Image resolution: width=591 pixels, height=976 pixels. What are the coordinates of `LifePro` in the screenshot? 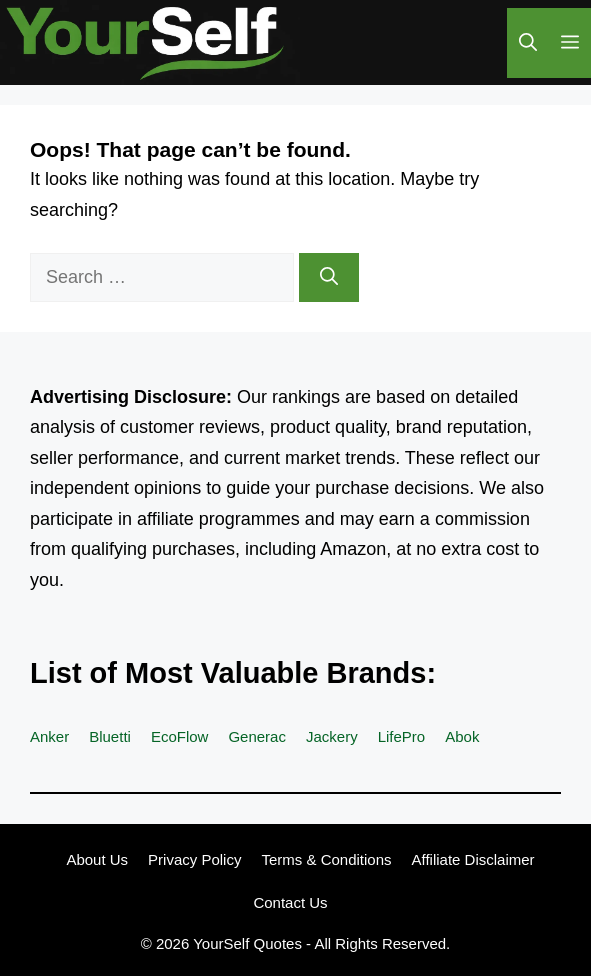 It's located at (402, 736).